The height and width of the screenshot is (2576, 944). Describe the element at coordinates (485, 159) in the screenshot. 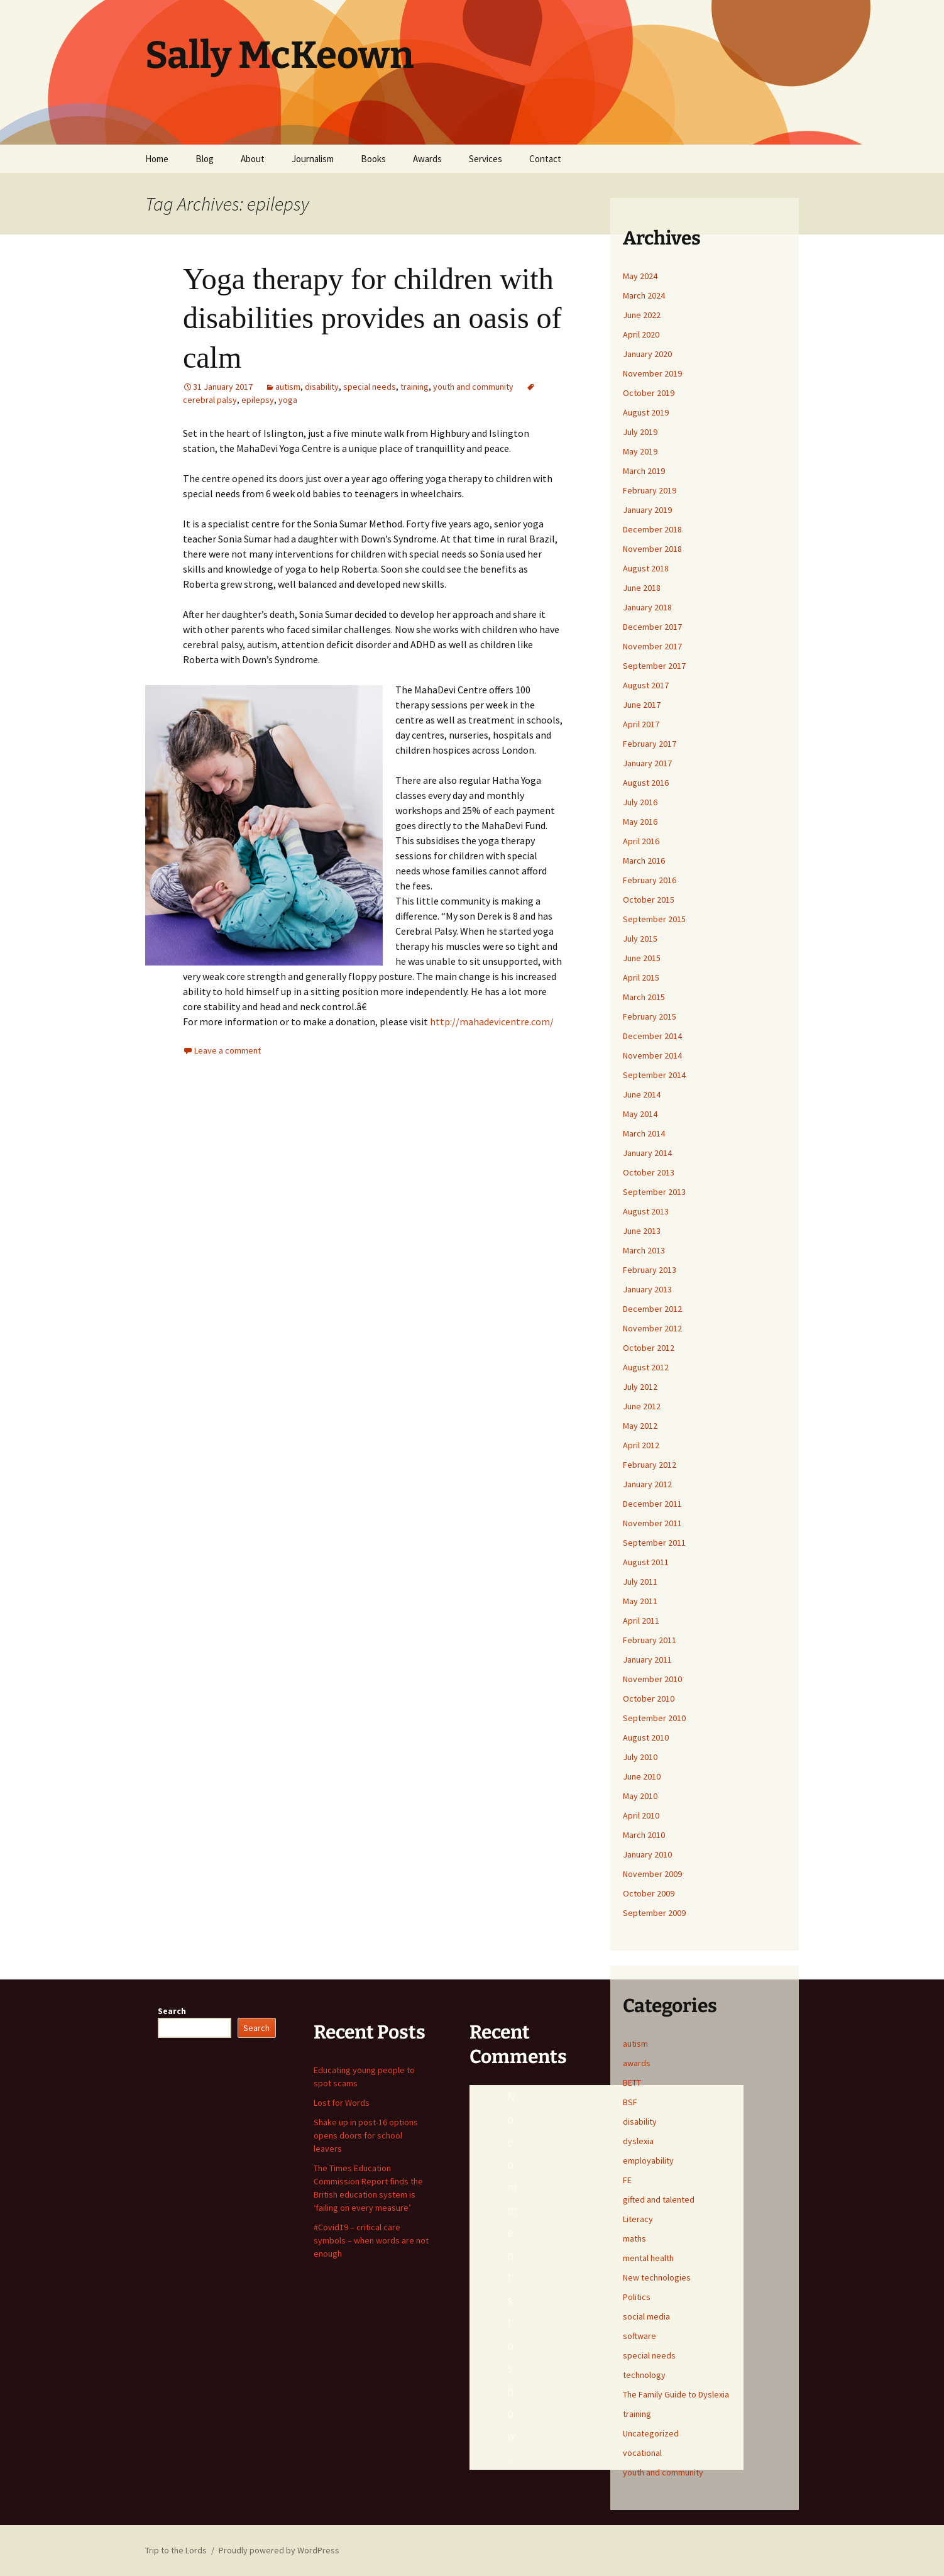

I see `Services` at that location.